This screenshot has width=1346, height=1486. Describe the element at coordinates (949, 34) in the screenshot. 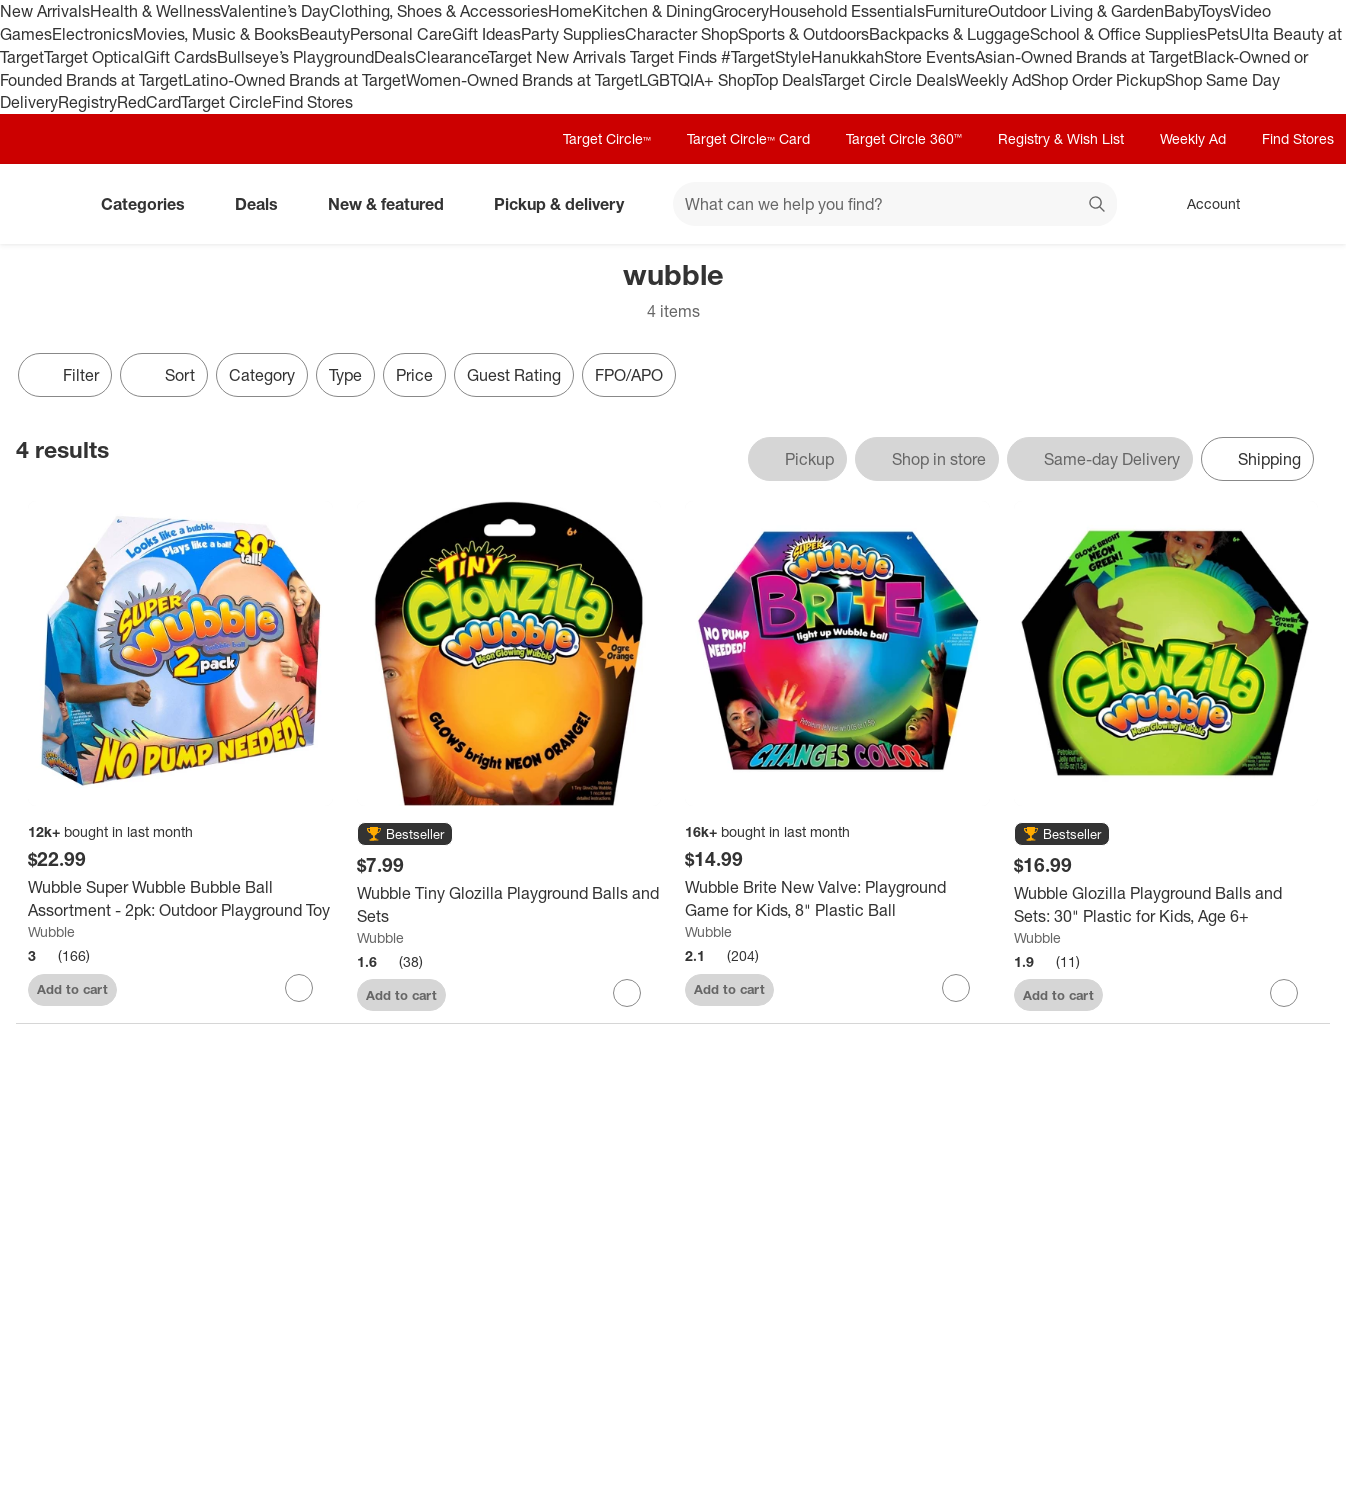

I see `Backpacks & Luggage` at that location.